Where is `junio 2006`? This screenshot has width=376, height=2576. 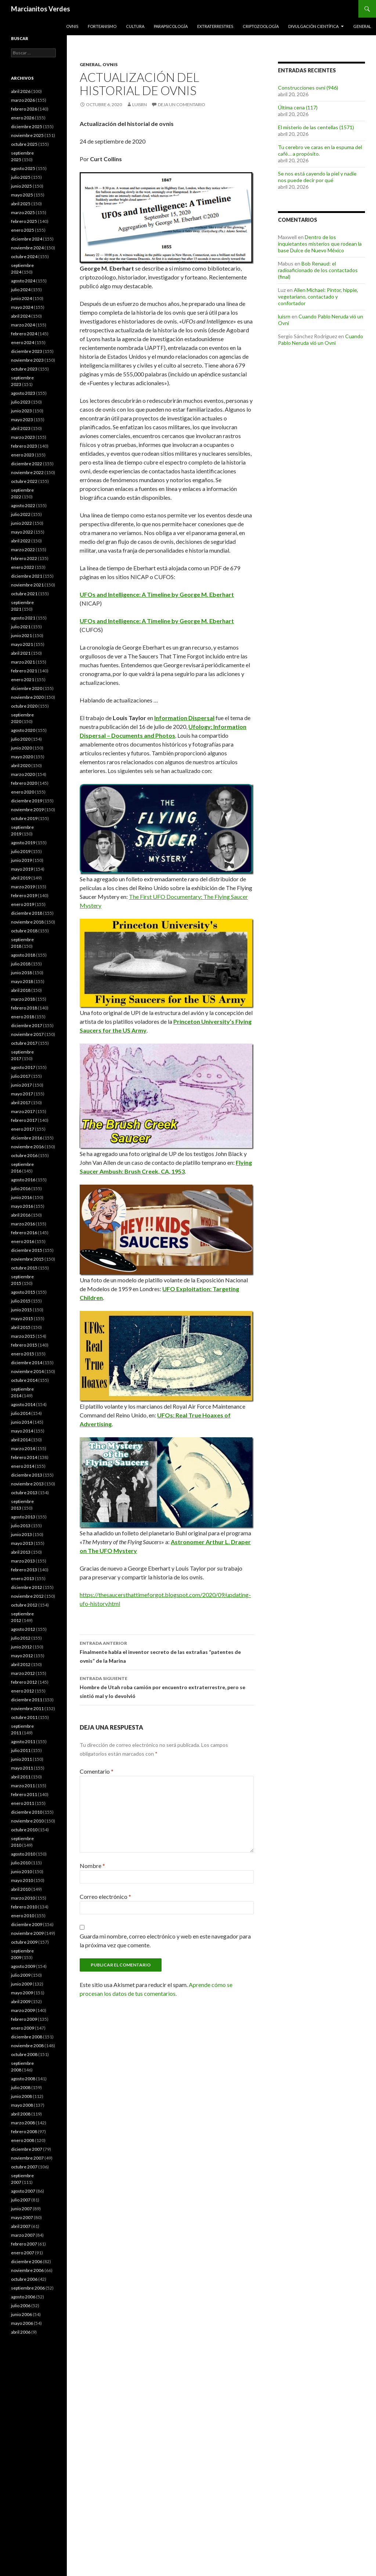
junio 2006 is located at coordinates (21, 2314).